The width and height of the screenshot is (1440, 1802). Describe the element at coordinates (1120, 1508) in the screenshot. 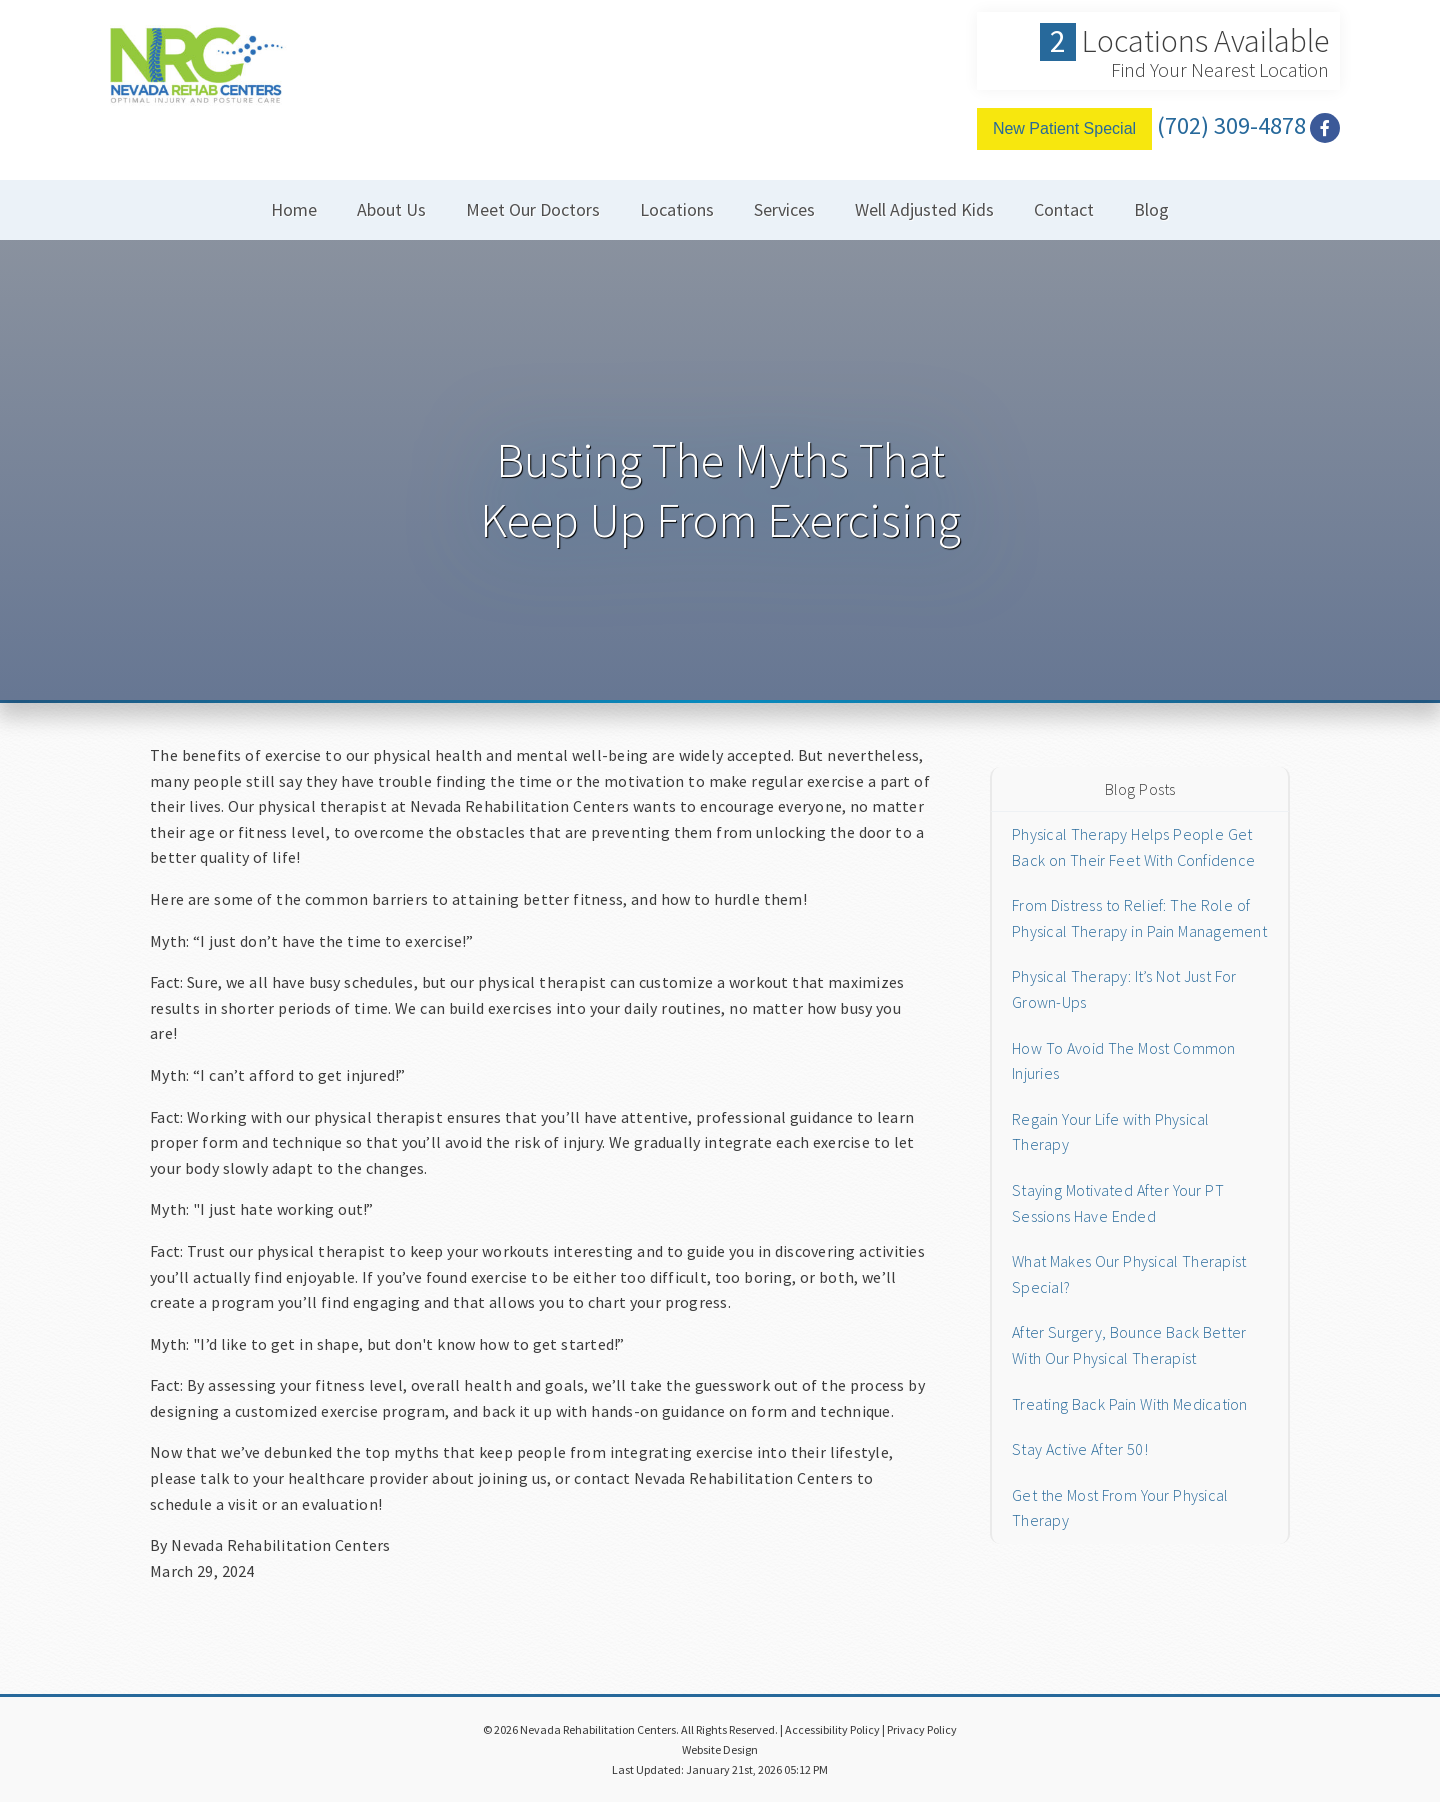

I see `Get the Most From Your Physical Therapy` at that location.